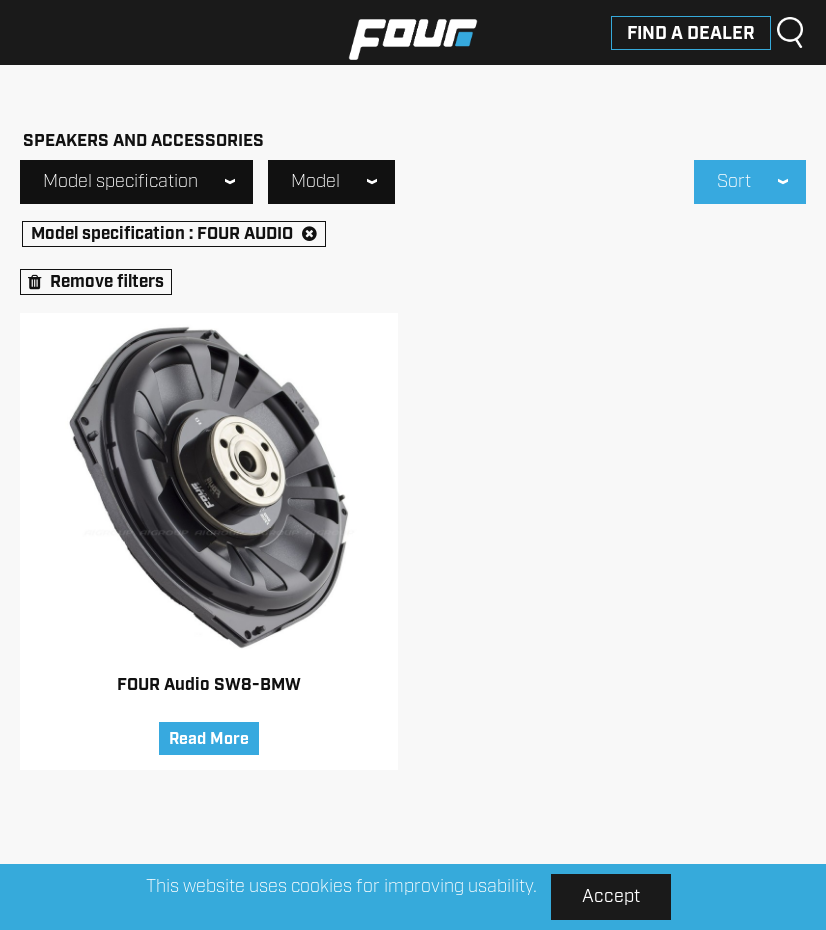 Image resolution: width=826 pixels, height=930 pixels. Describe the element at coordinates (611, 897) in the screenshot. I see `Accept` at that location.